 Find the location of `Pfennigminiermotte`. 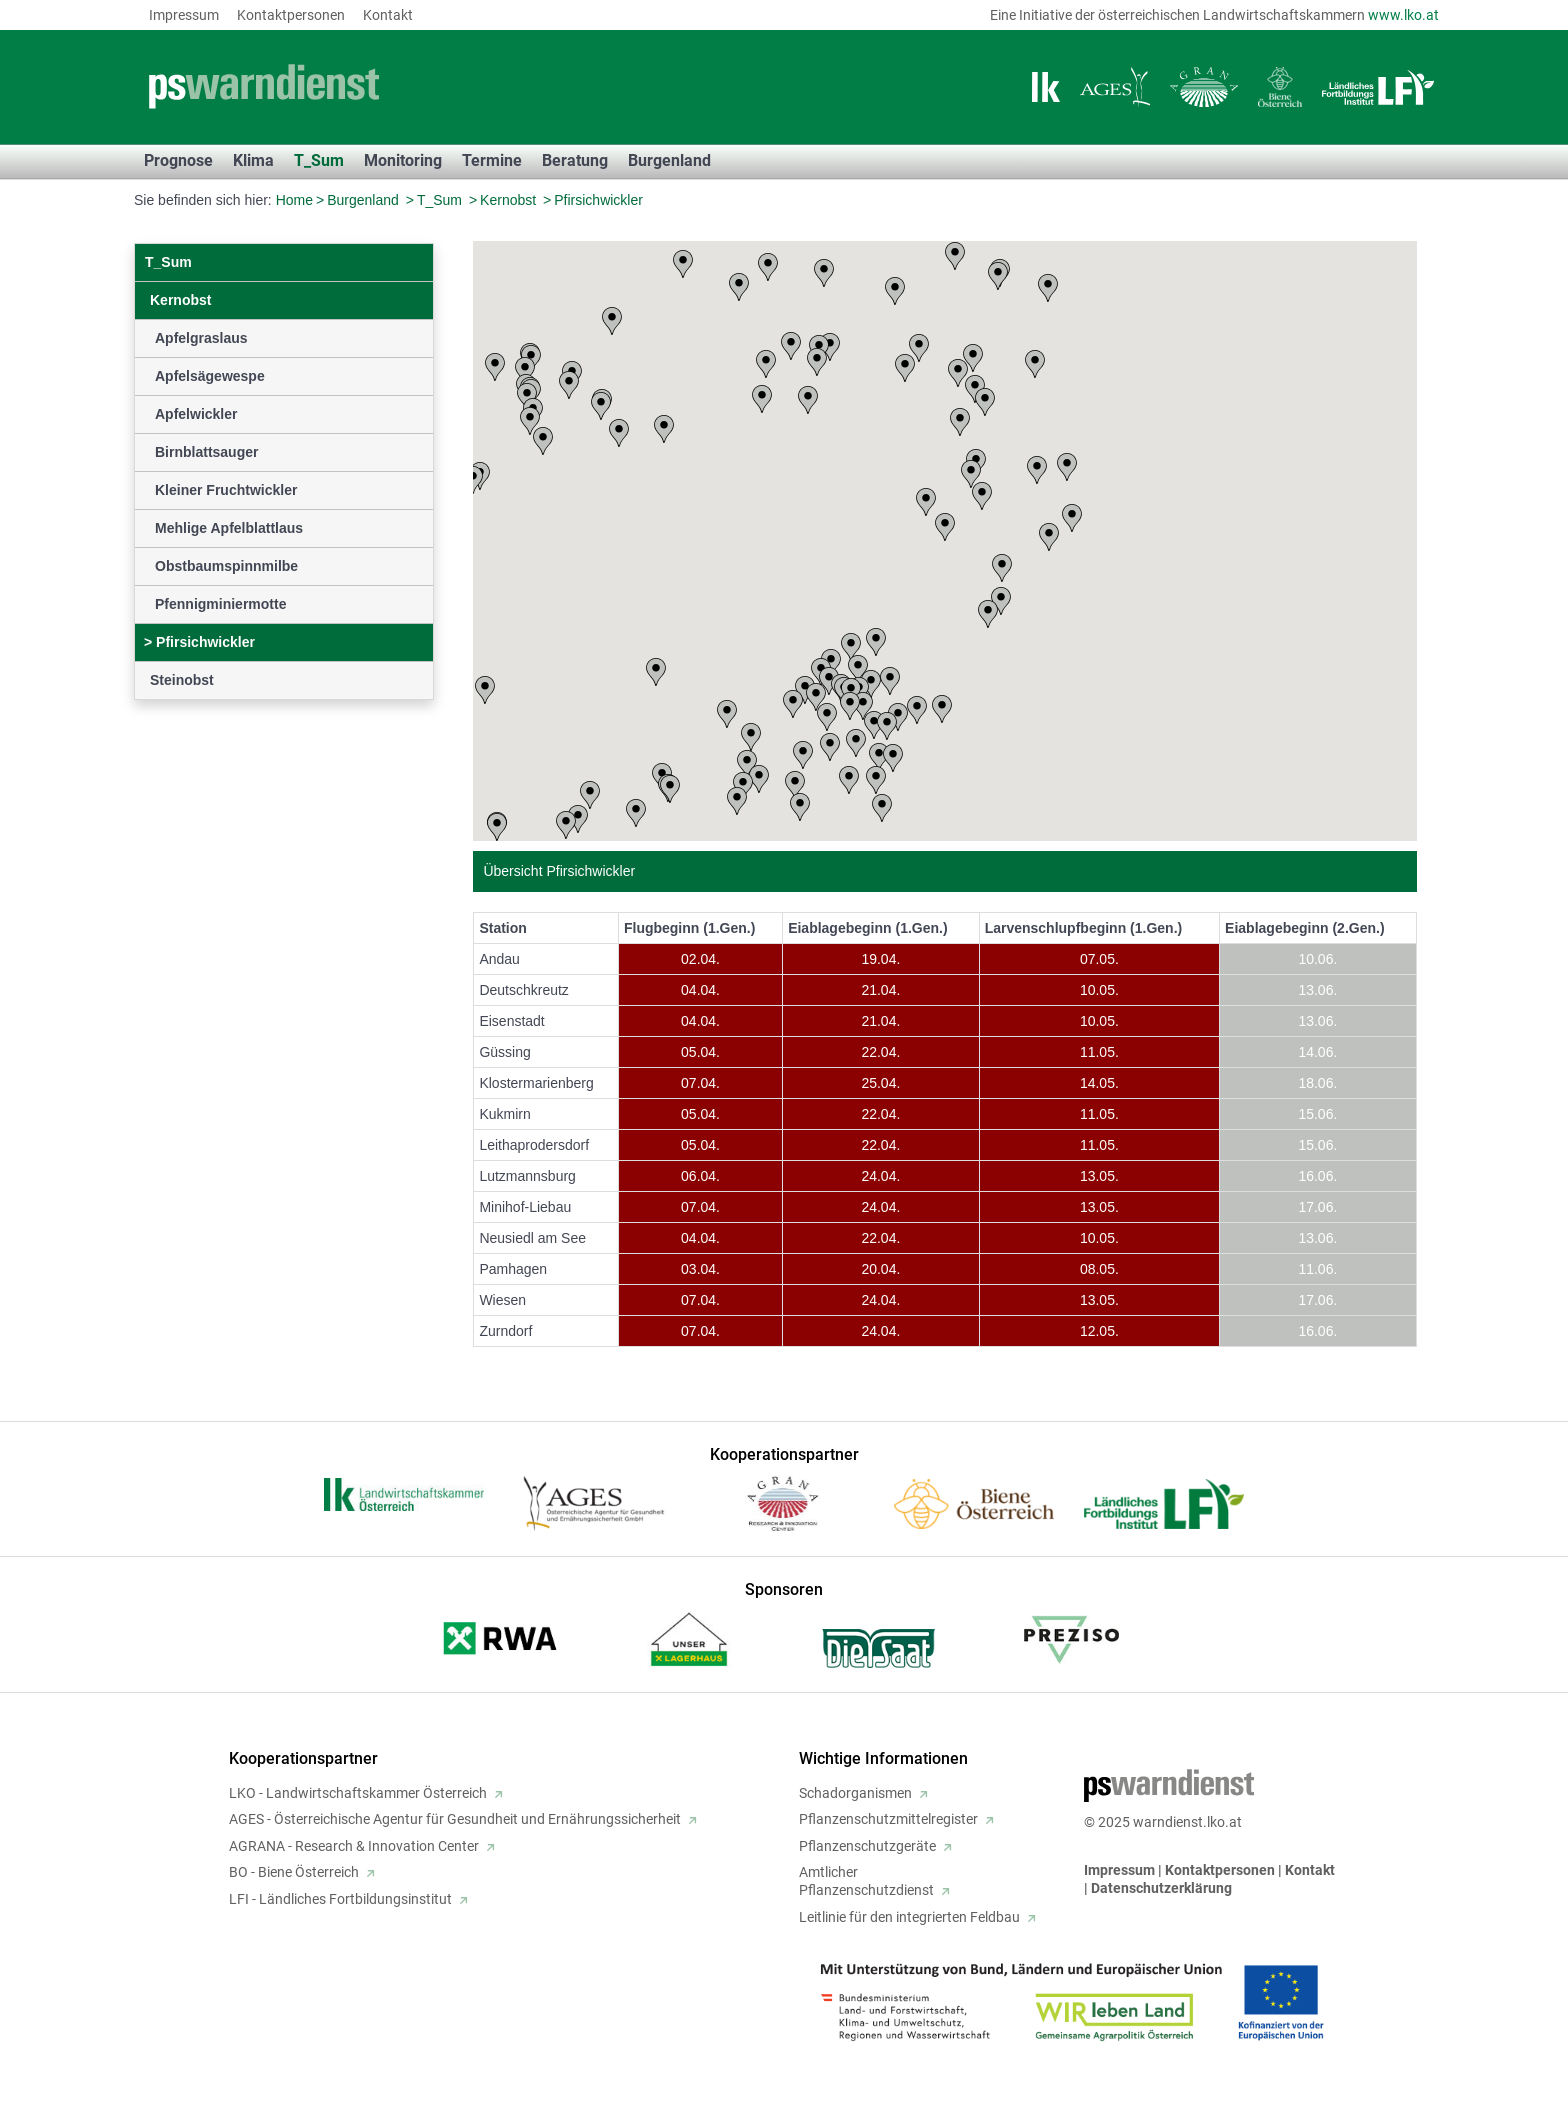

Pfennigminiermotte is located at coordinates (220, 604).